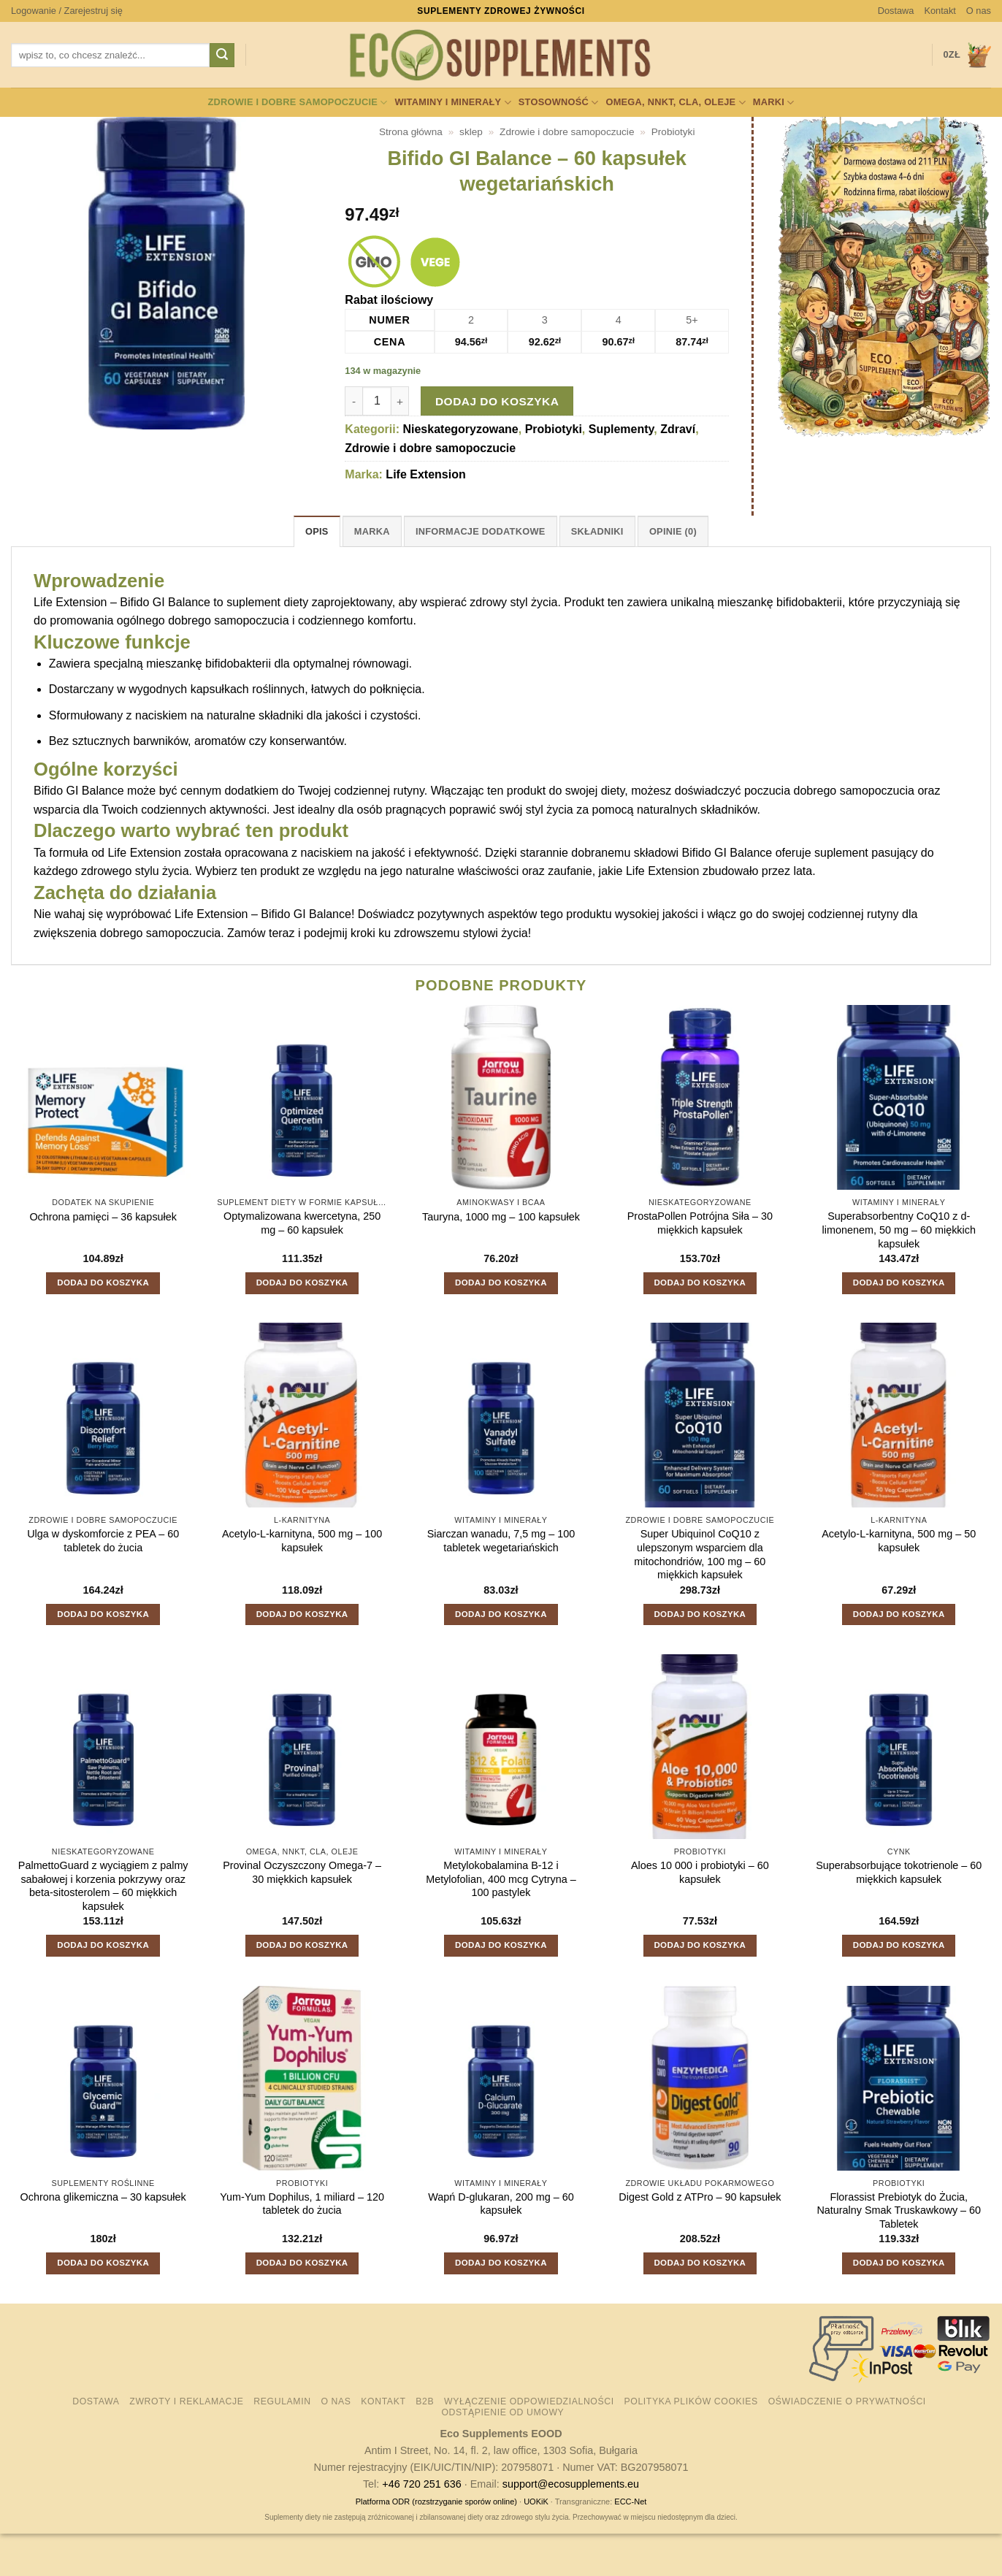 The width and height of the screenshot is (1002, 2576). Describe the element at coordinates (103, 2197) in the screenshot. I see `Ochrona glikemiczna – 30 kapsułek` at that location.